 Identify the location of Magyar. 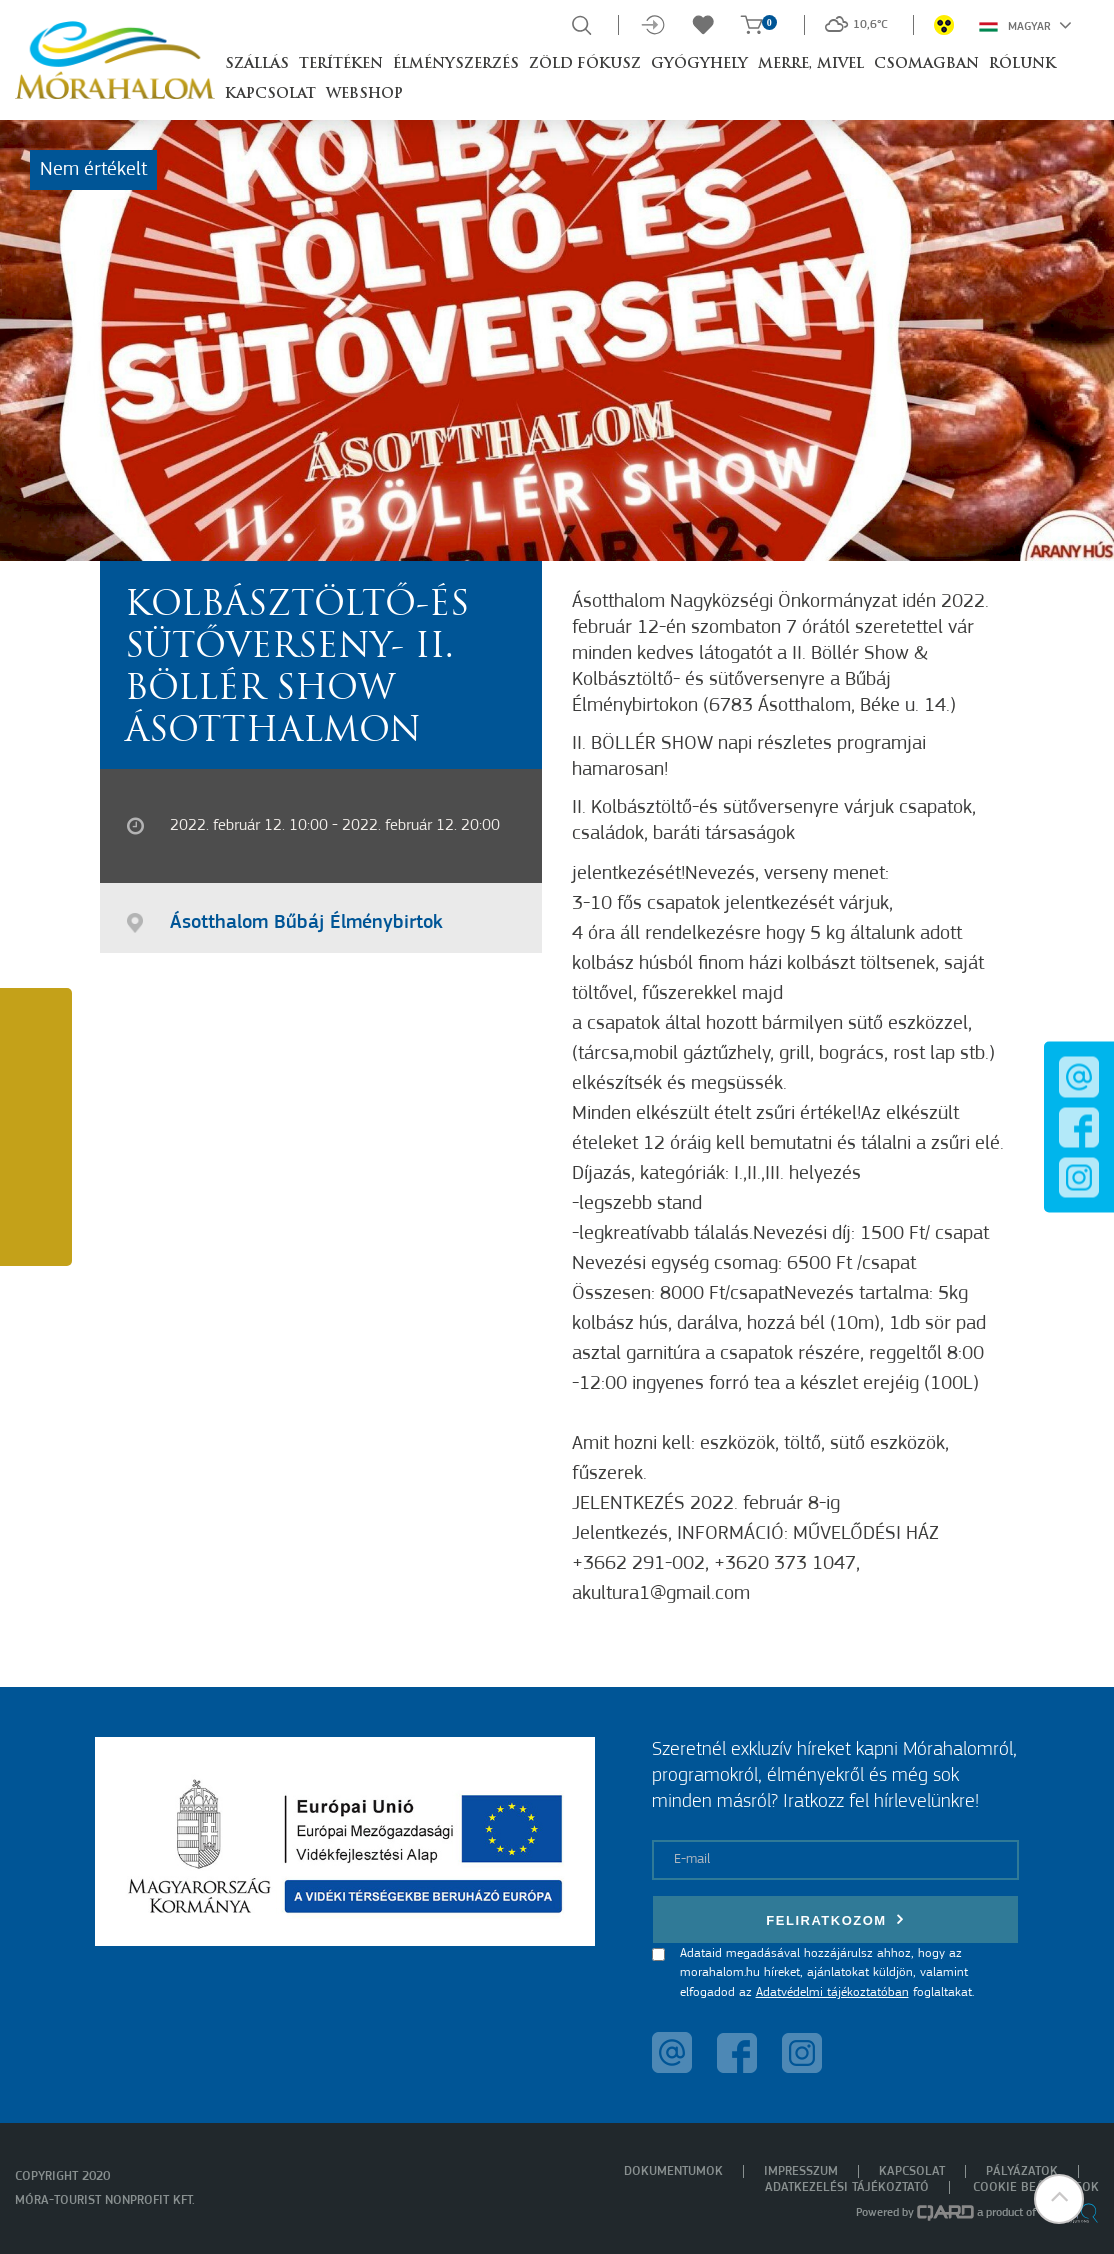
(1025, 25).